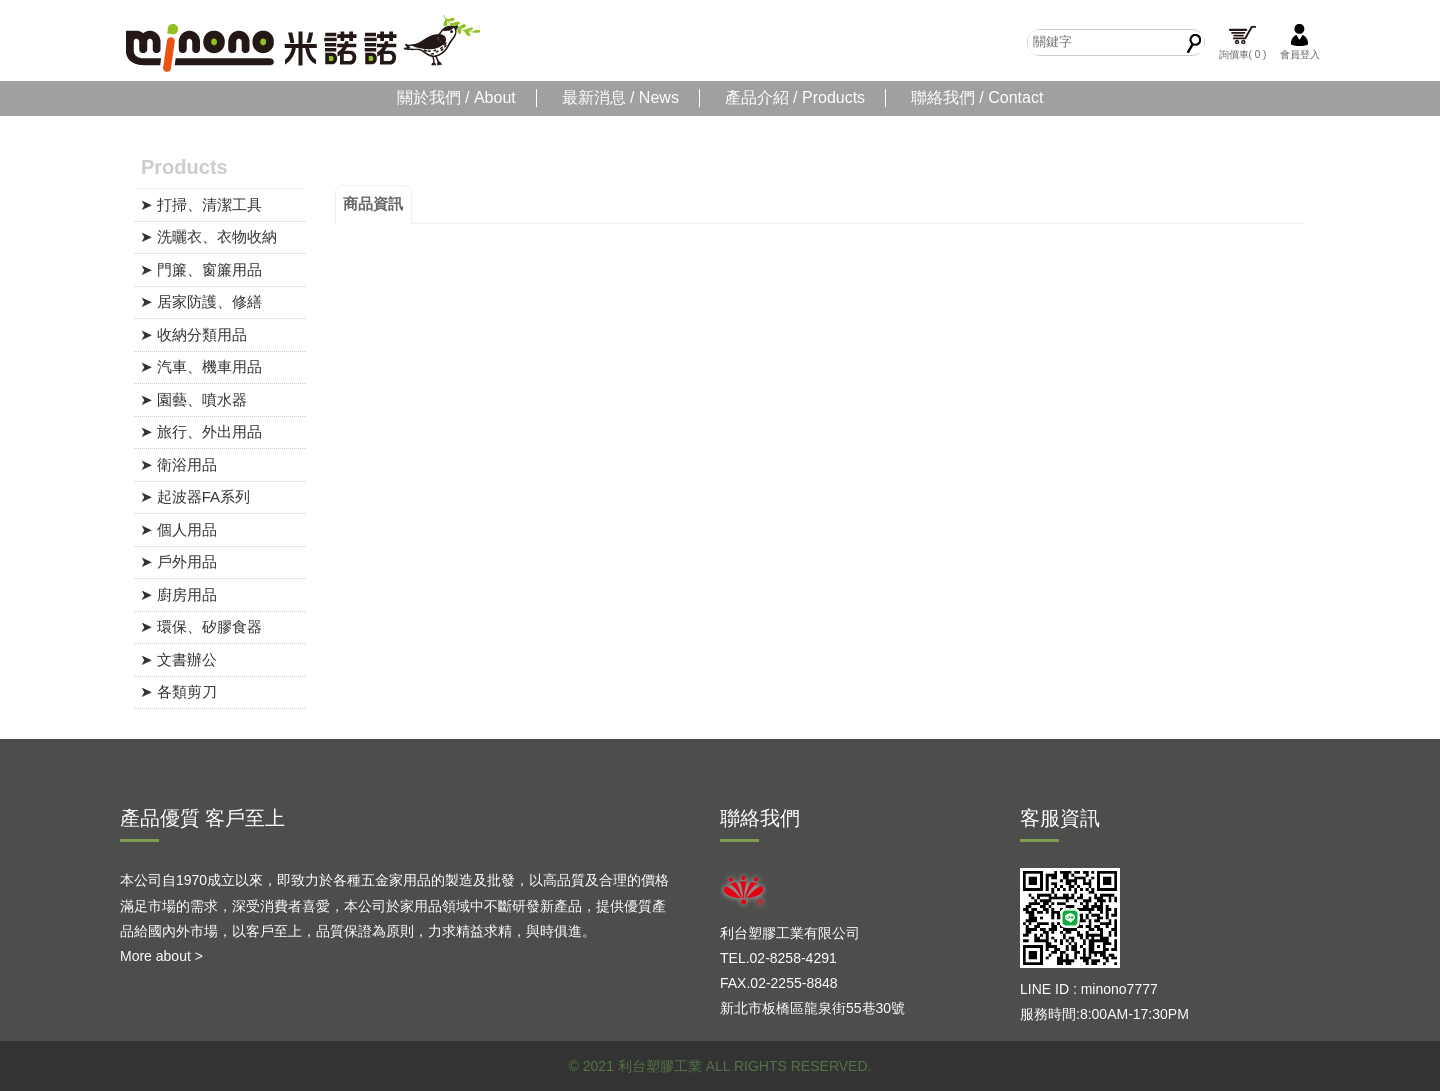  What do you see at coordinates (178, 659) in the screenshot?
I see `➤ 文書辦公` at bounding box center [178, 659].